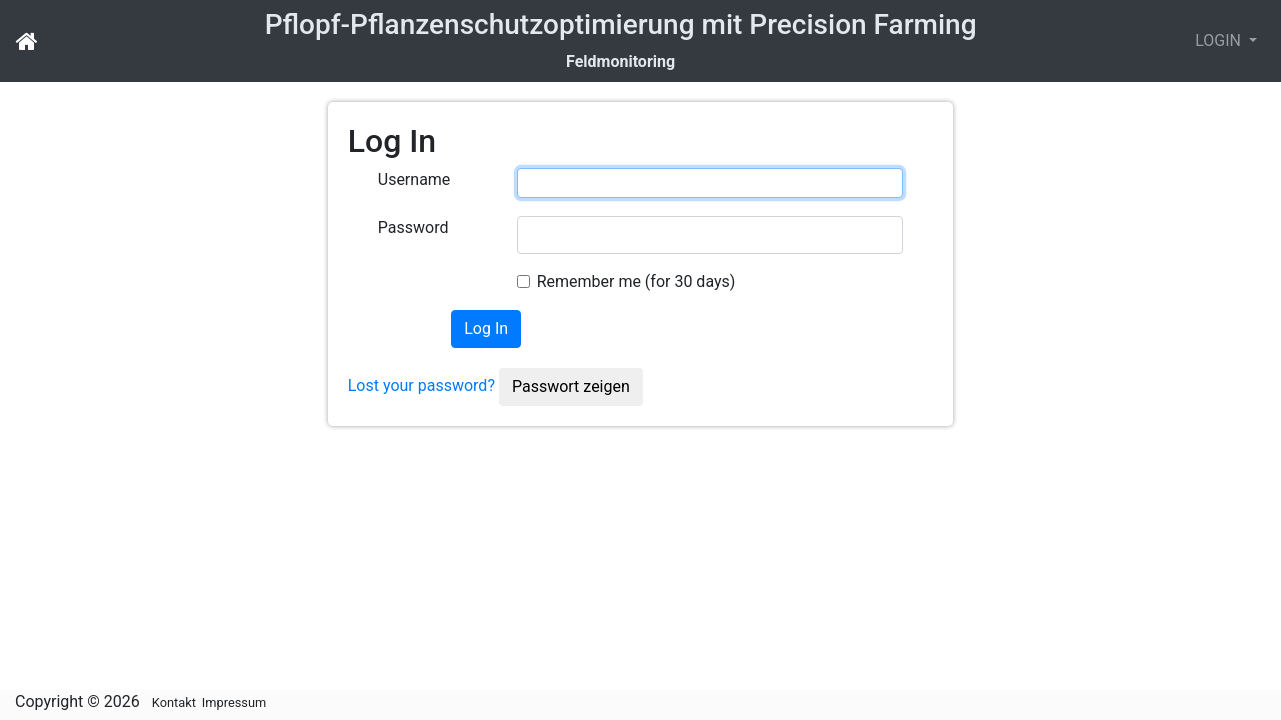  Describe the element at coordinates (421, 385) in the screenshot. I see `Lost your password?` at that location.